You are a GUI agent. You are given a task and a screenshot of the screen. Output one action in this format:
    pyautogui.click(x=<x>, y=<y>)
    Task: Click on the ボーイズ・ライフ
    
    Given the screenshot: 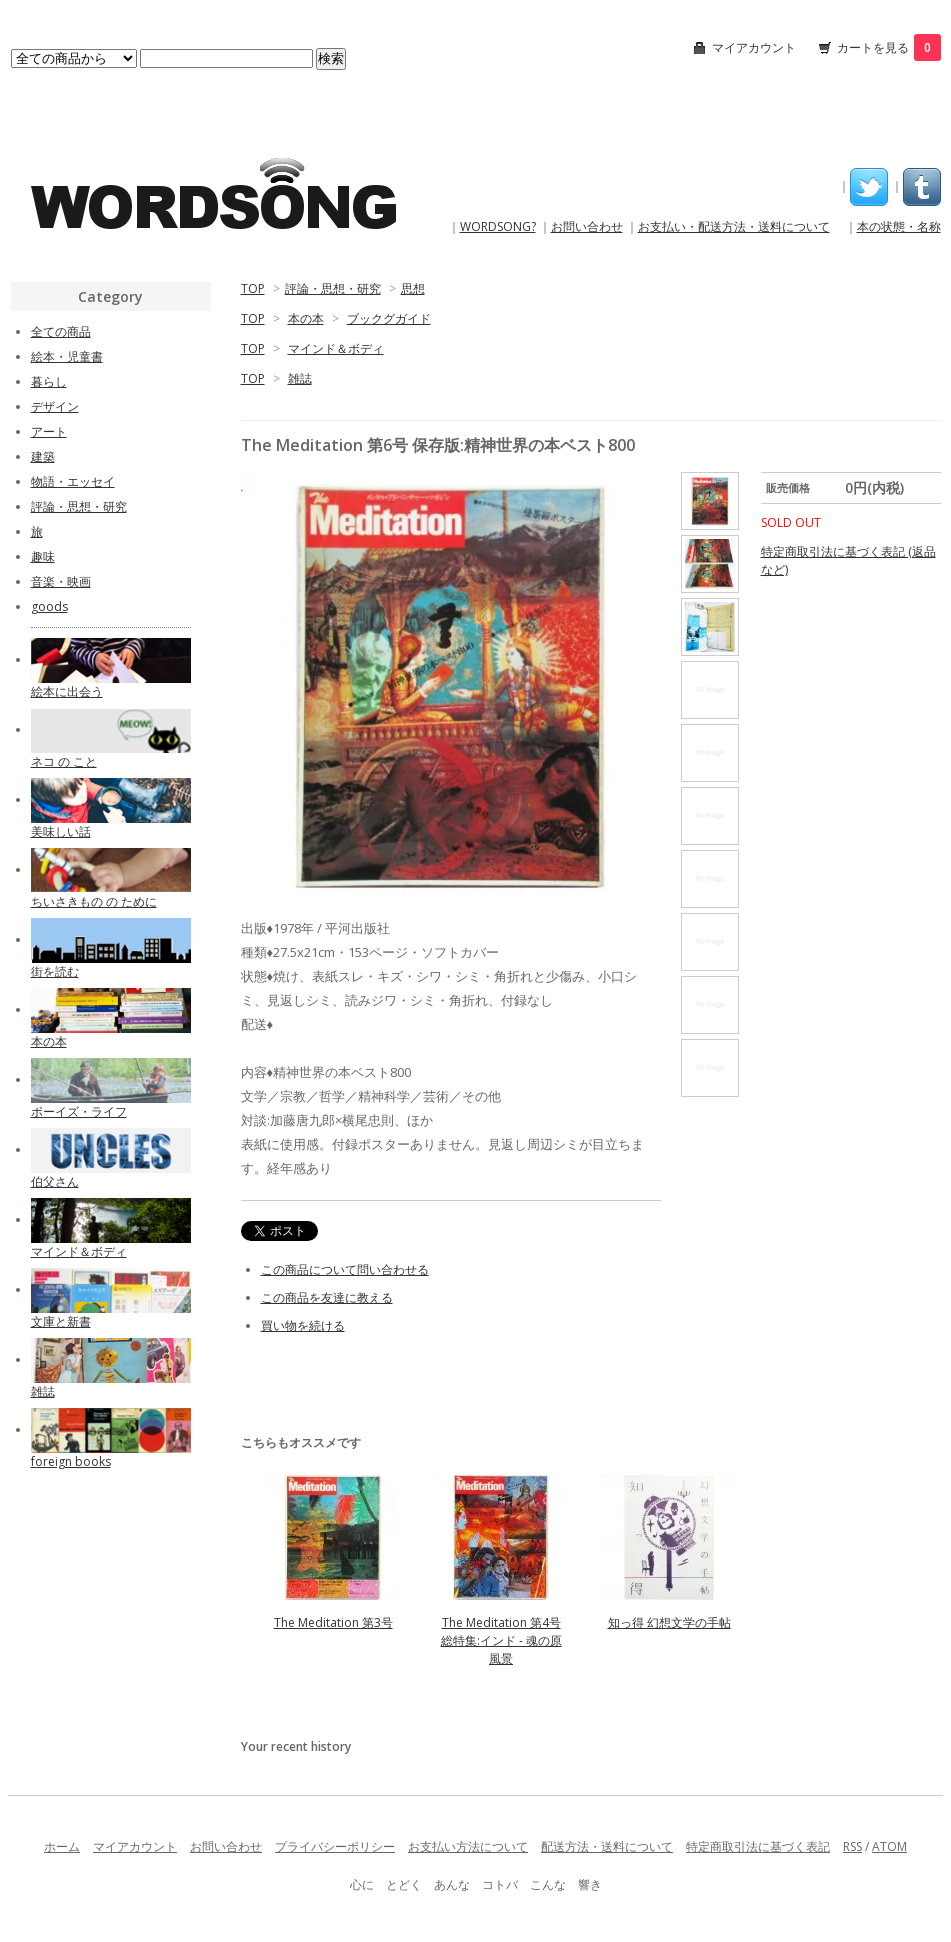 What is the action you would take?
    pyautogui.click(x=79, y=1111)
    